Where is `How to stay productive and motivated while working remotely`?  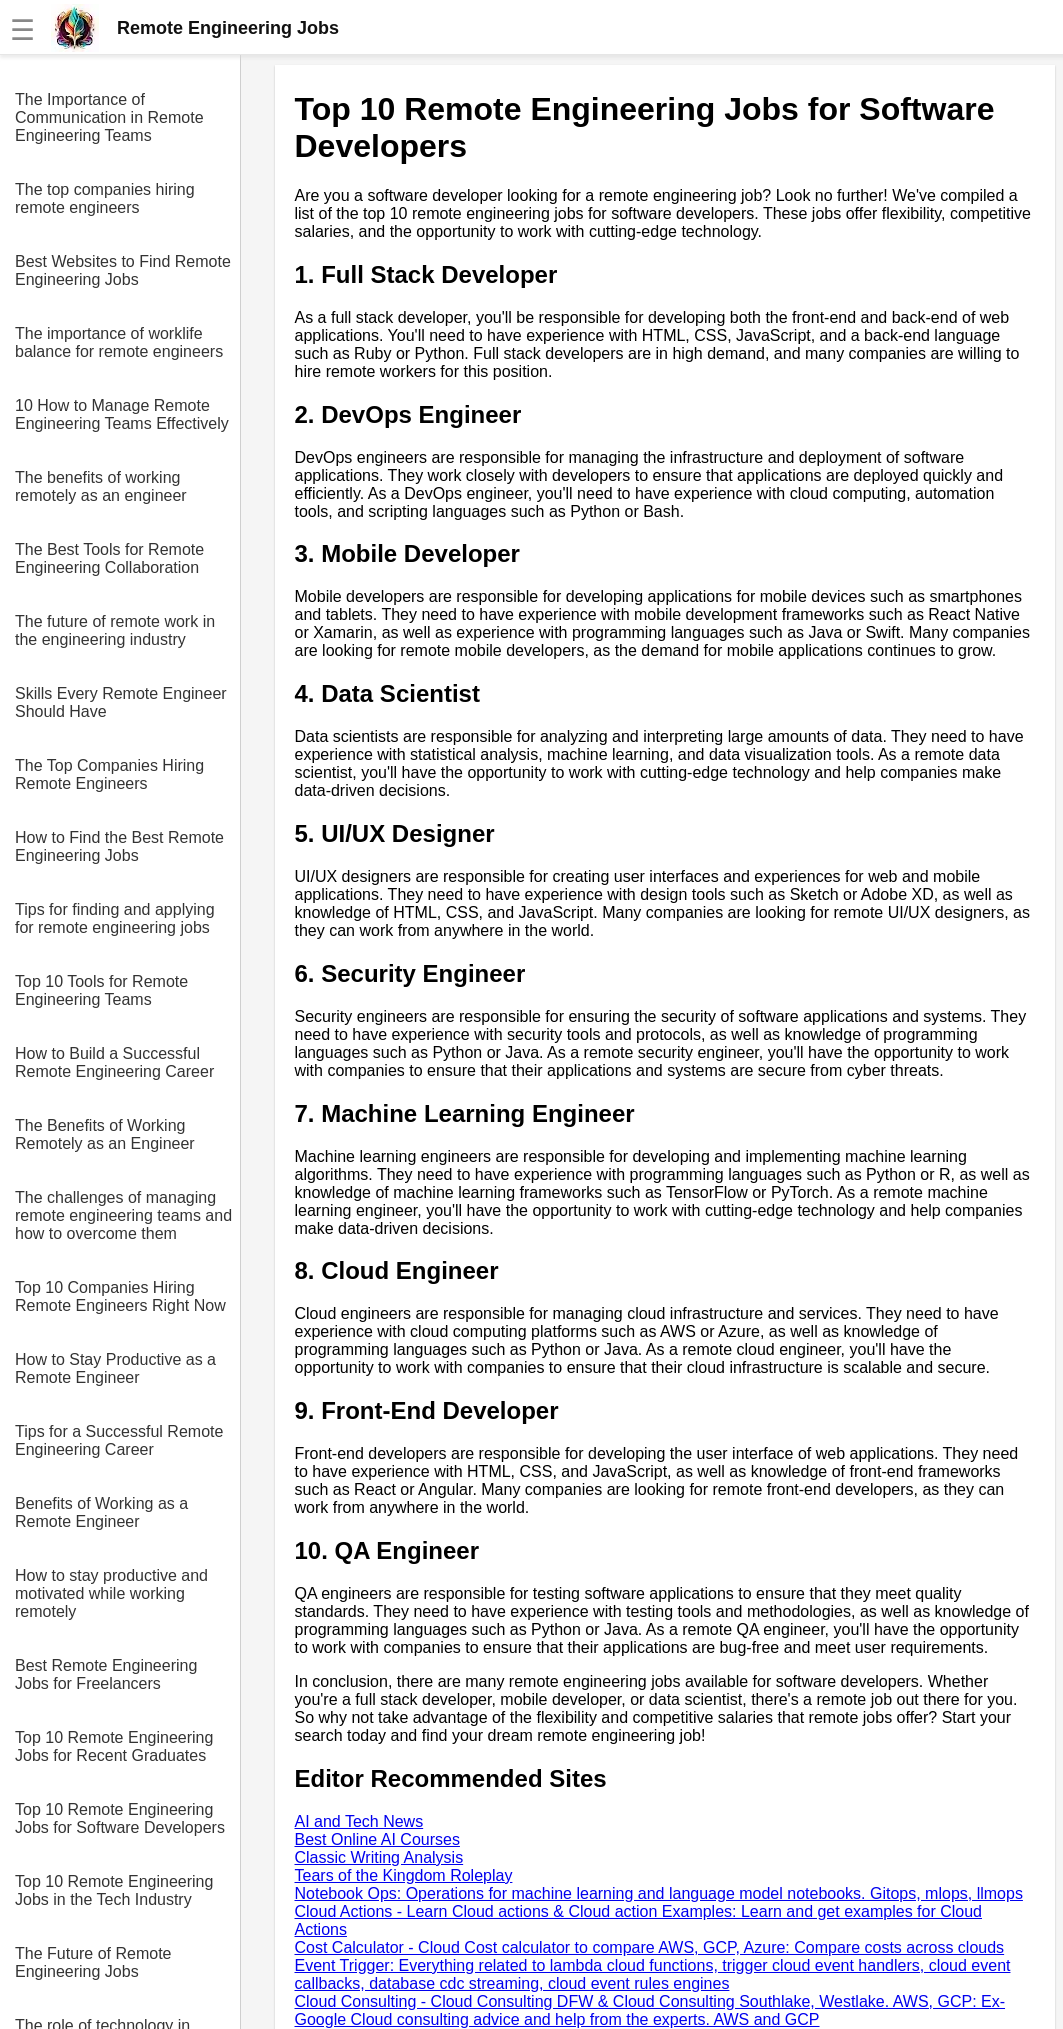 How to stay productive and motivated while working remotely is located at coordinates (111, 1593).